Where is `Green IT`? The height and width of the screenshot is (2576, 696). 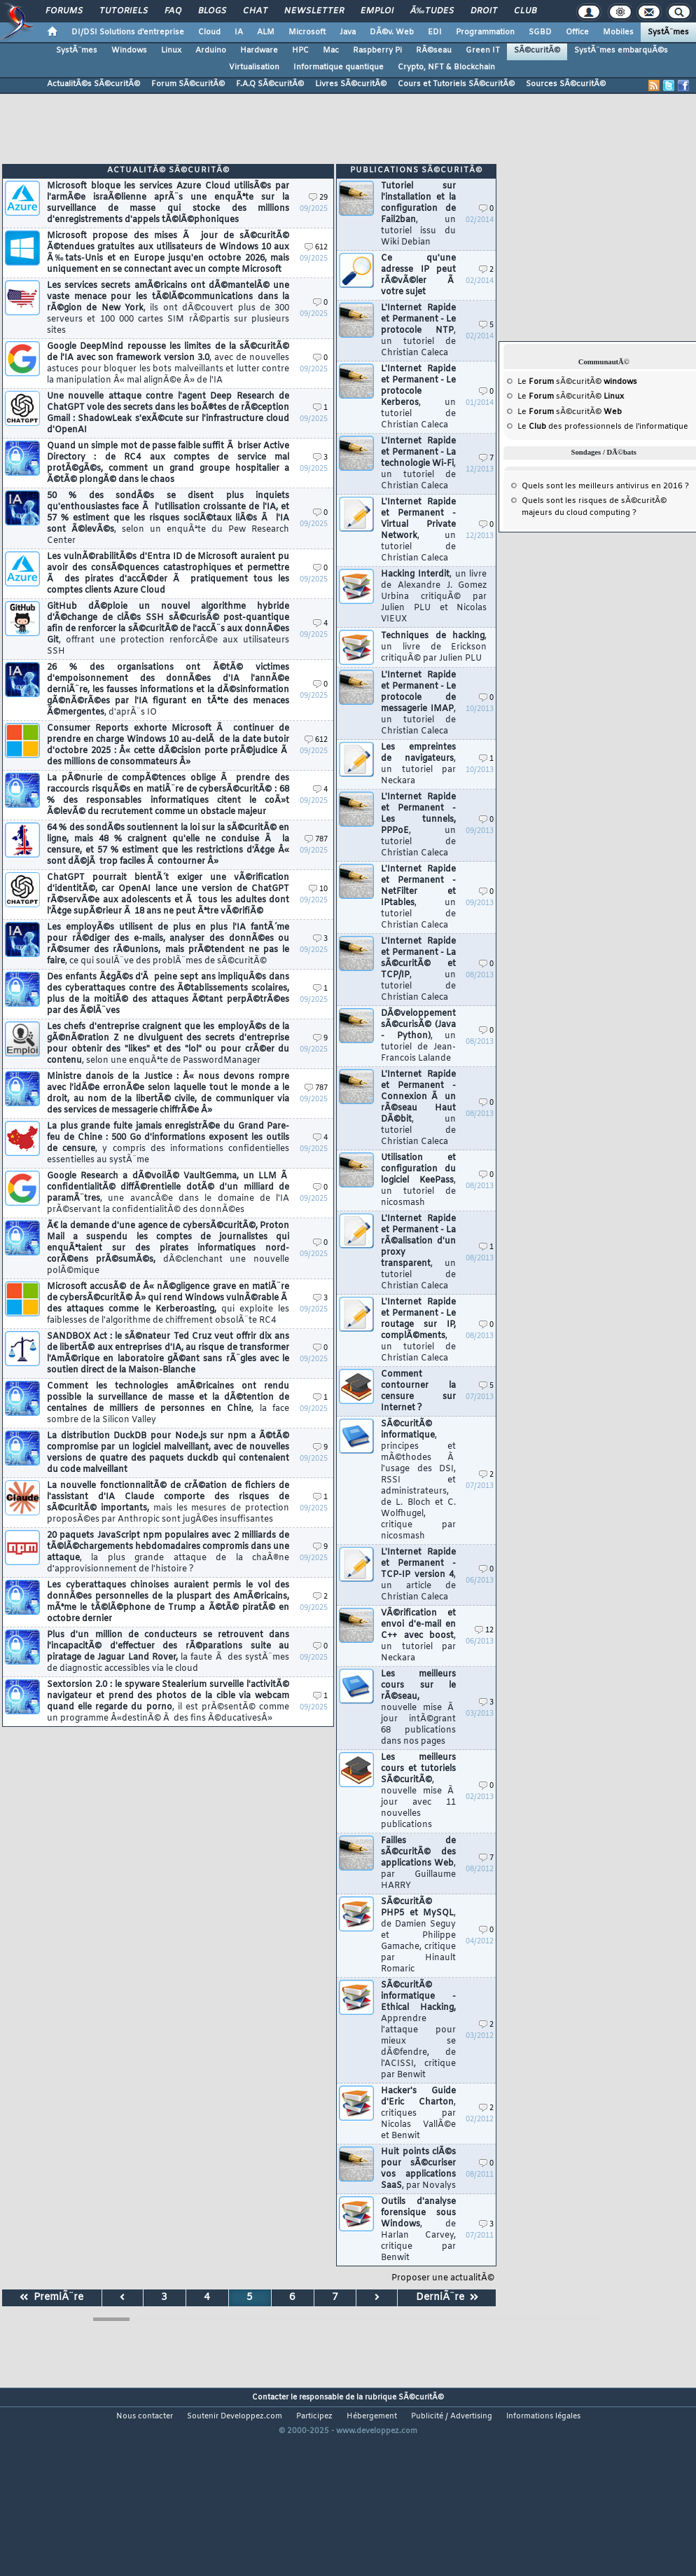
Green IT is located at coordinates (483, 50).